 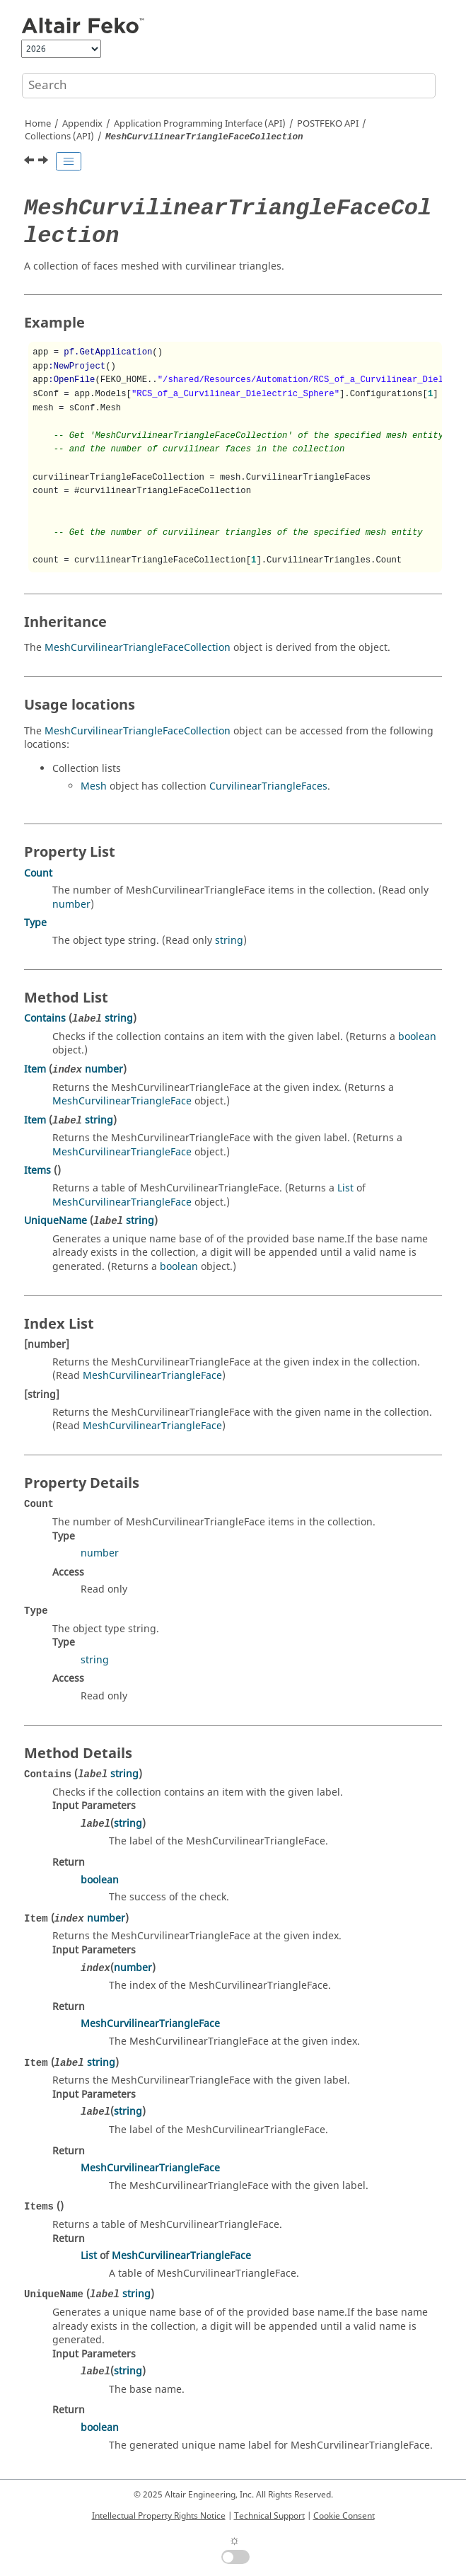 I want to click on Collections (API), so click(x=59, y=136).